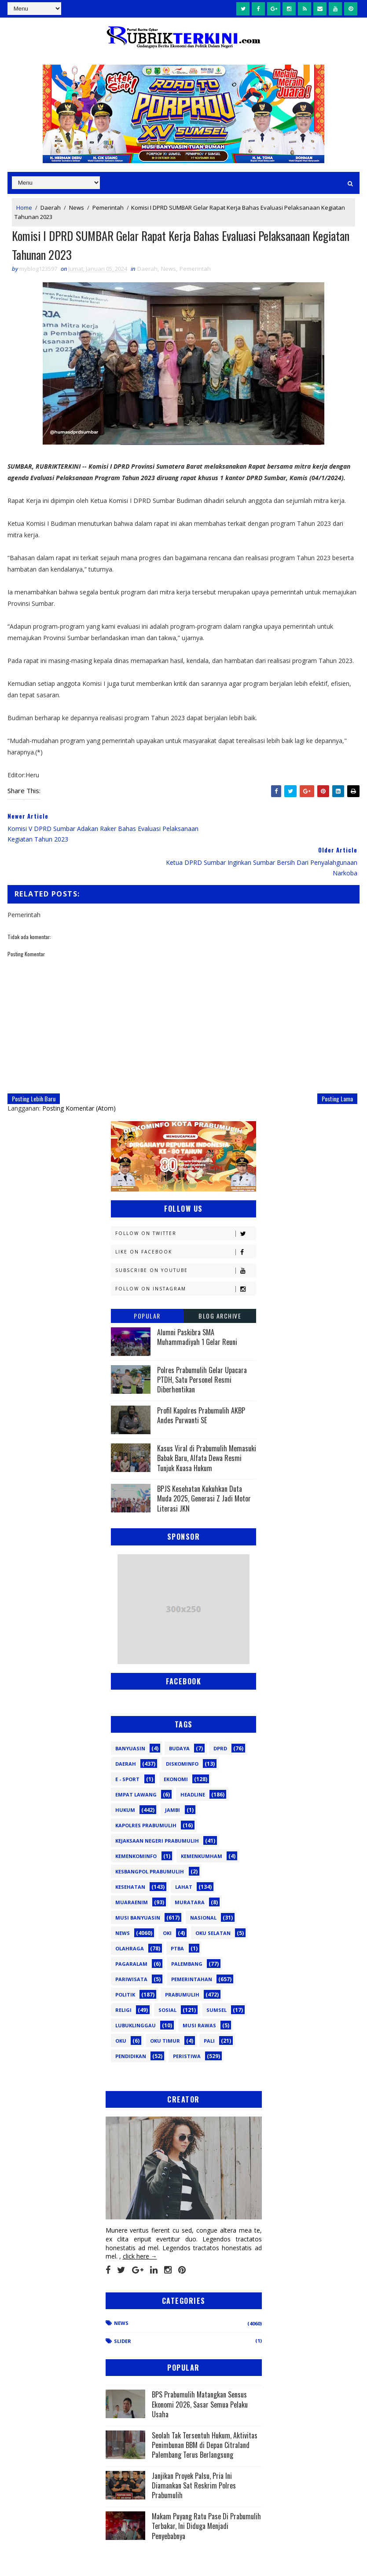  Describe the element at coordinates (190, 1869) in the screenshot. I see `Muratara` at that location.